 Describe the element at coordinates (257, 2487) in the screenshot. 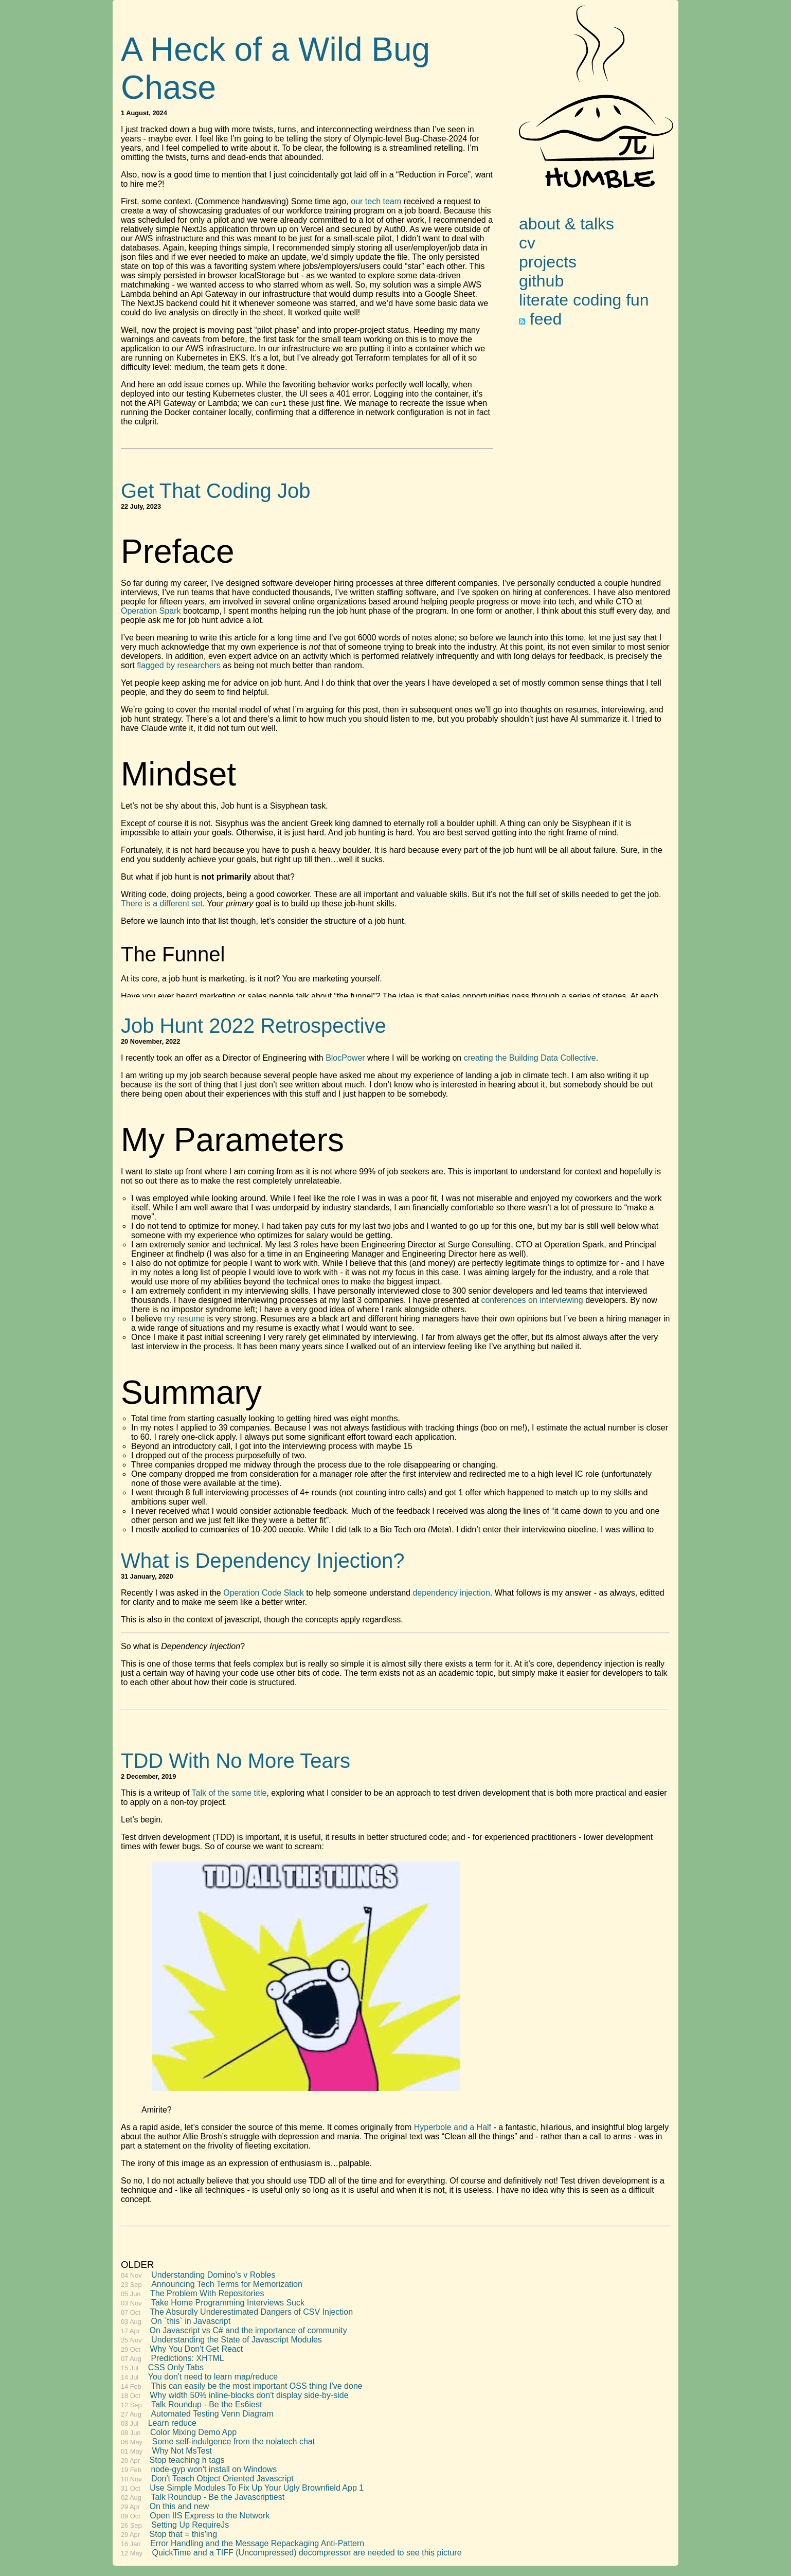

I see `Use Simple Modules To Fix Up Your Ugly Brownfield App 1` at that location.